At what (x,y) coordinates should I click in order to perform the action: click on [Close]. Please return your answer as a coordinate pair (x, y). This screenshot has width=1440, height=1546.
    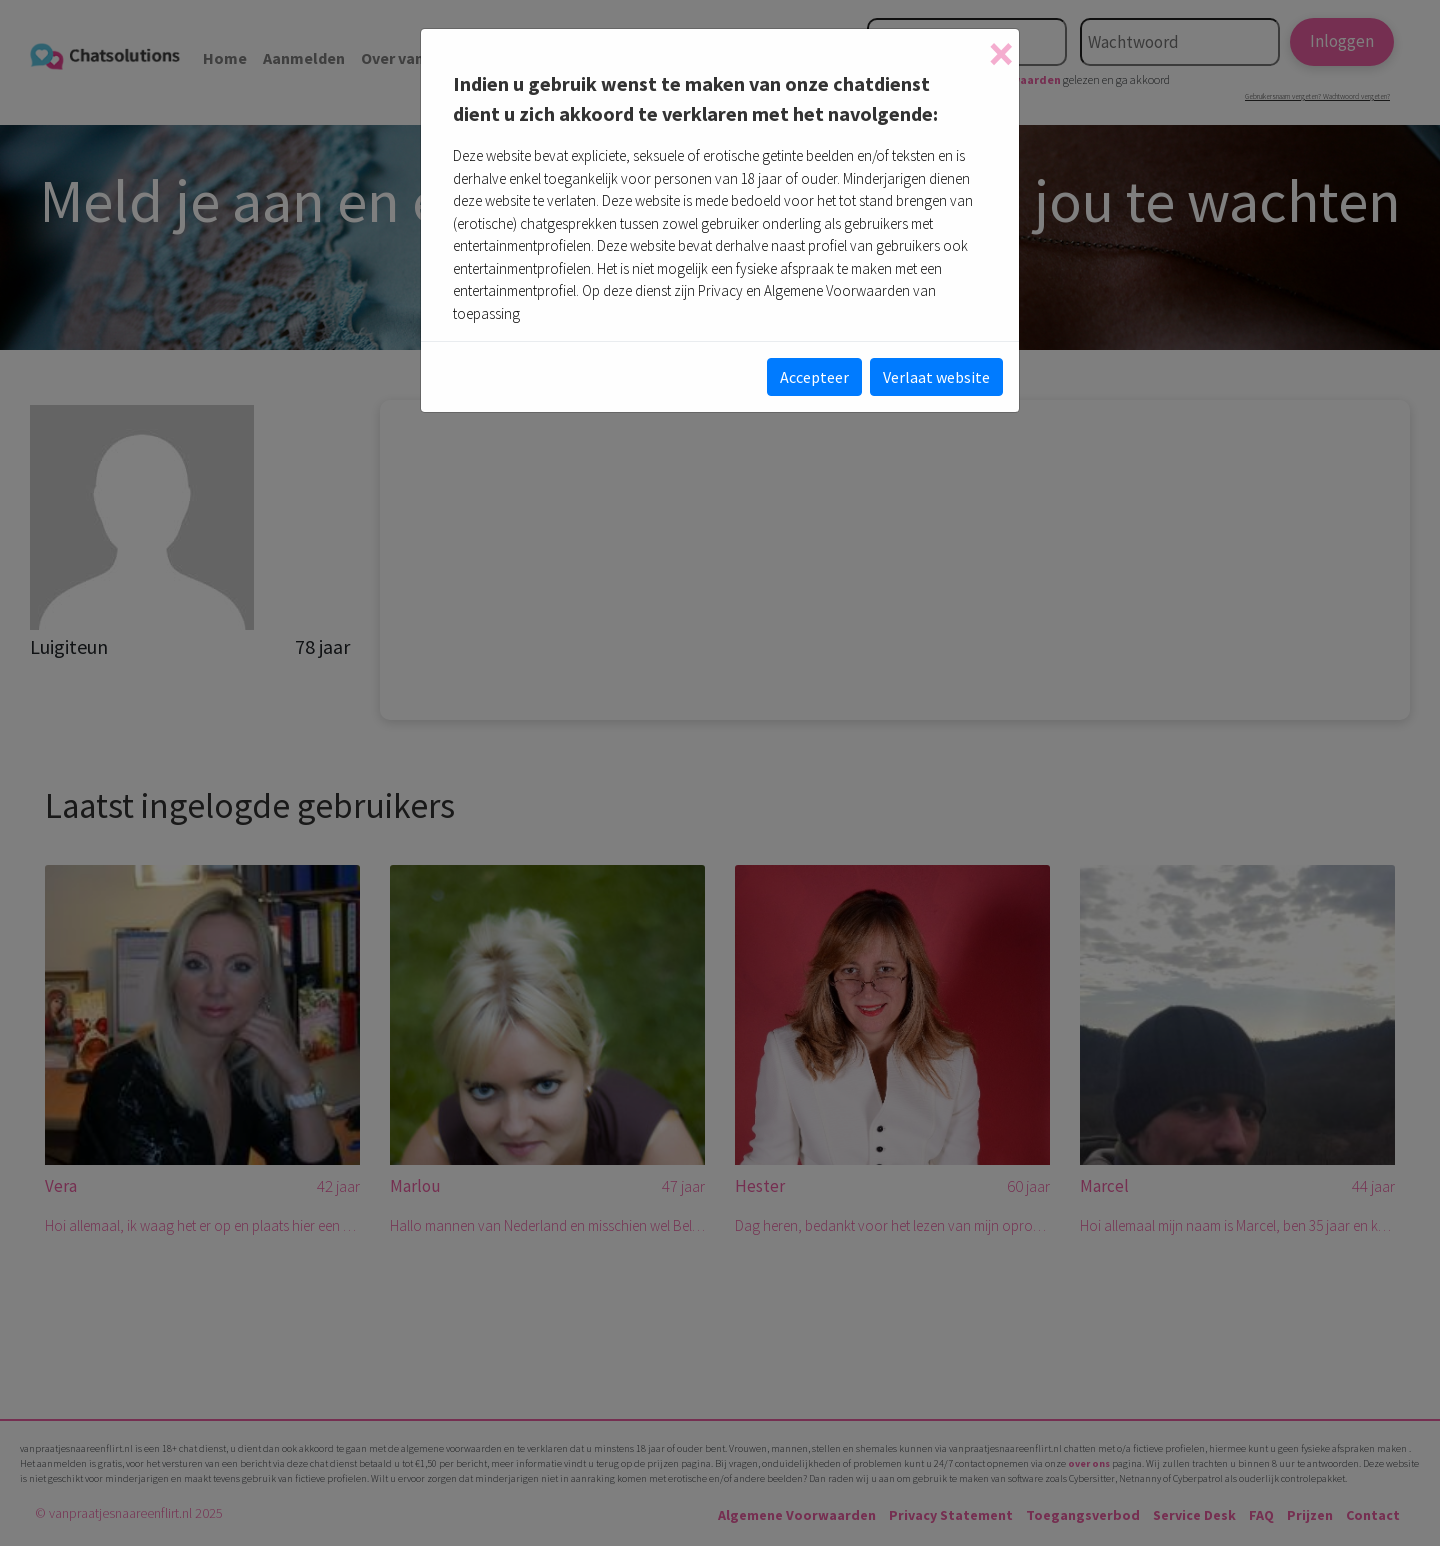
    Looking at the image, I should click on (1001, 54).